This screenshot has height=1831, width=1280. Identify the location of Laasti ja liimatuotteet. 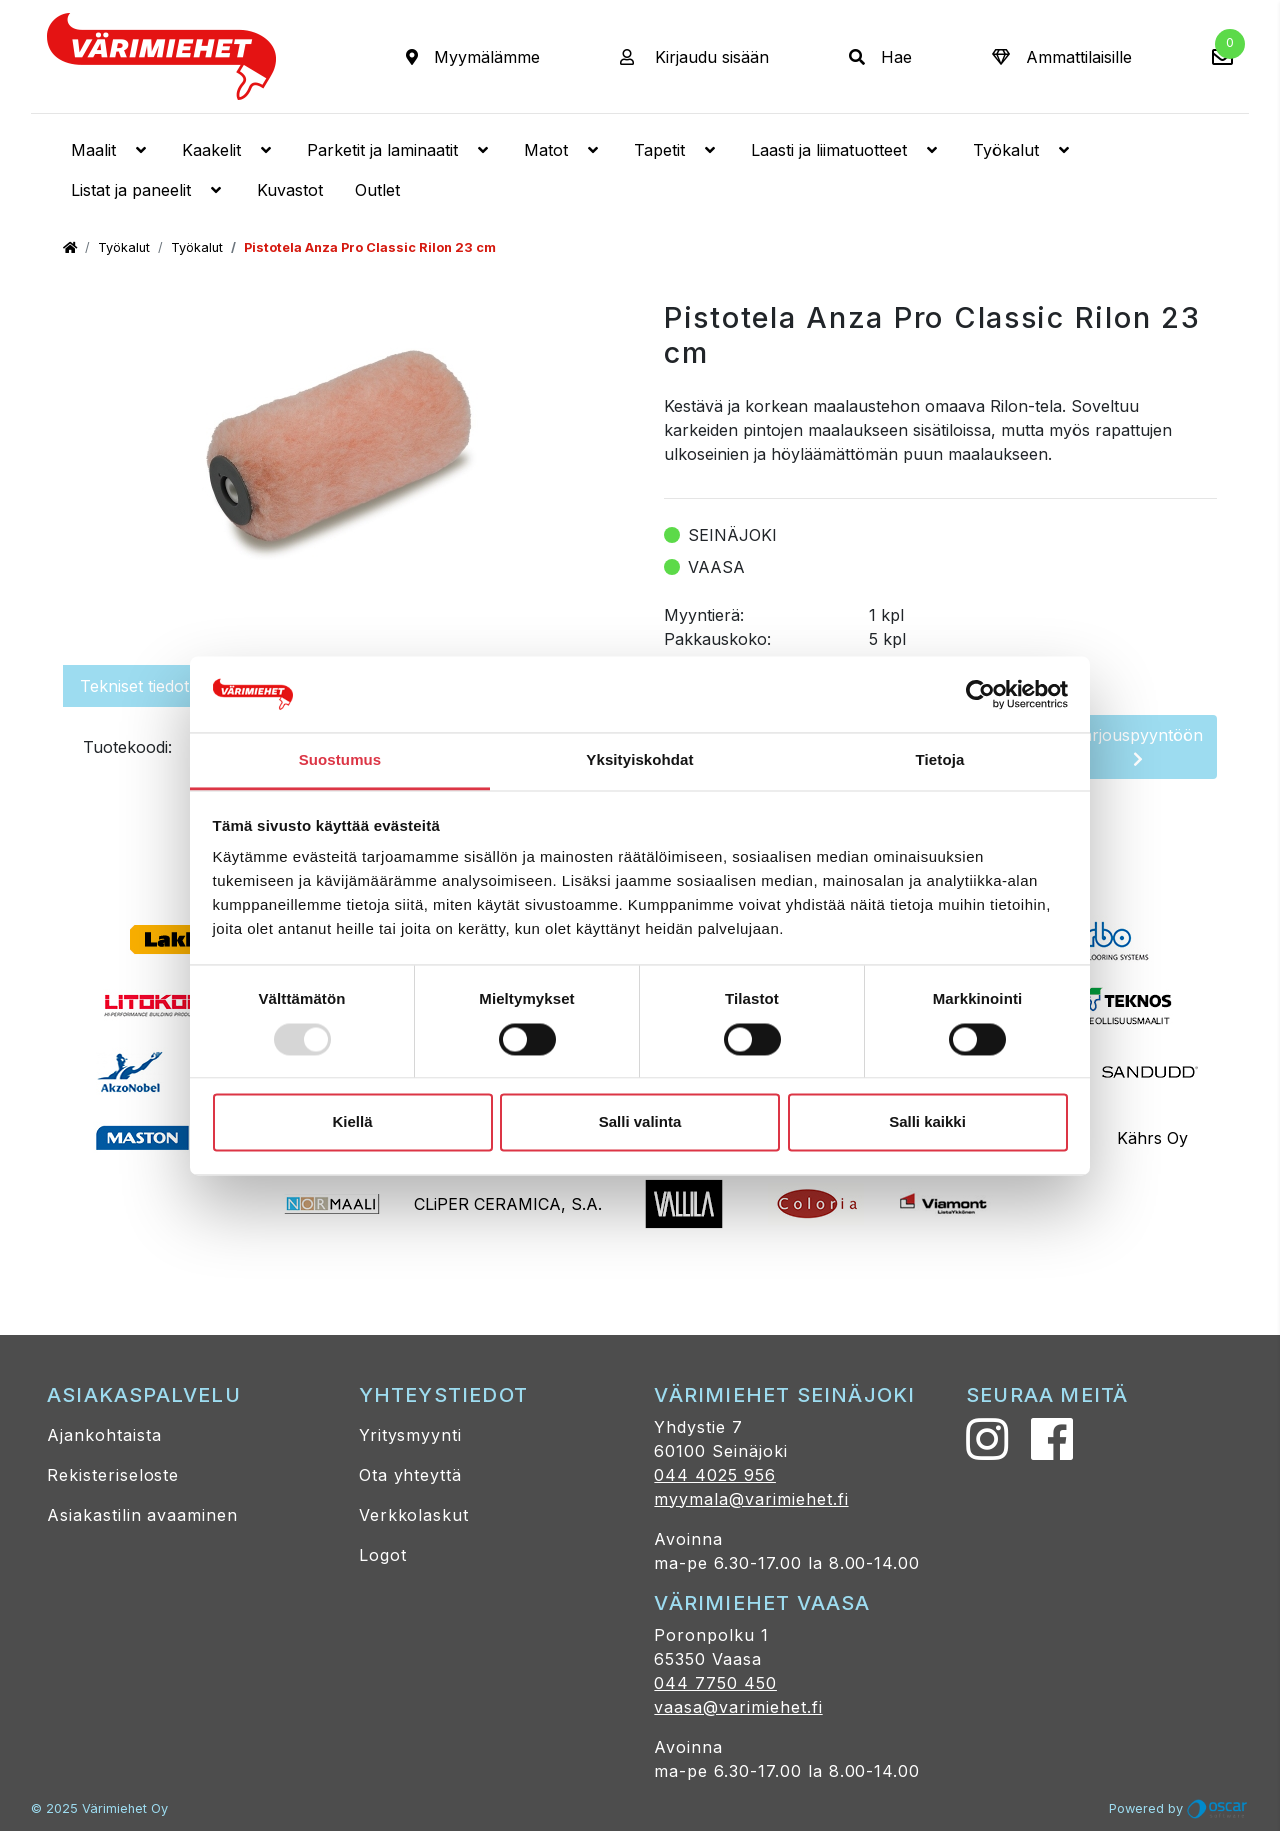
(846, 150).